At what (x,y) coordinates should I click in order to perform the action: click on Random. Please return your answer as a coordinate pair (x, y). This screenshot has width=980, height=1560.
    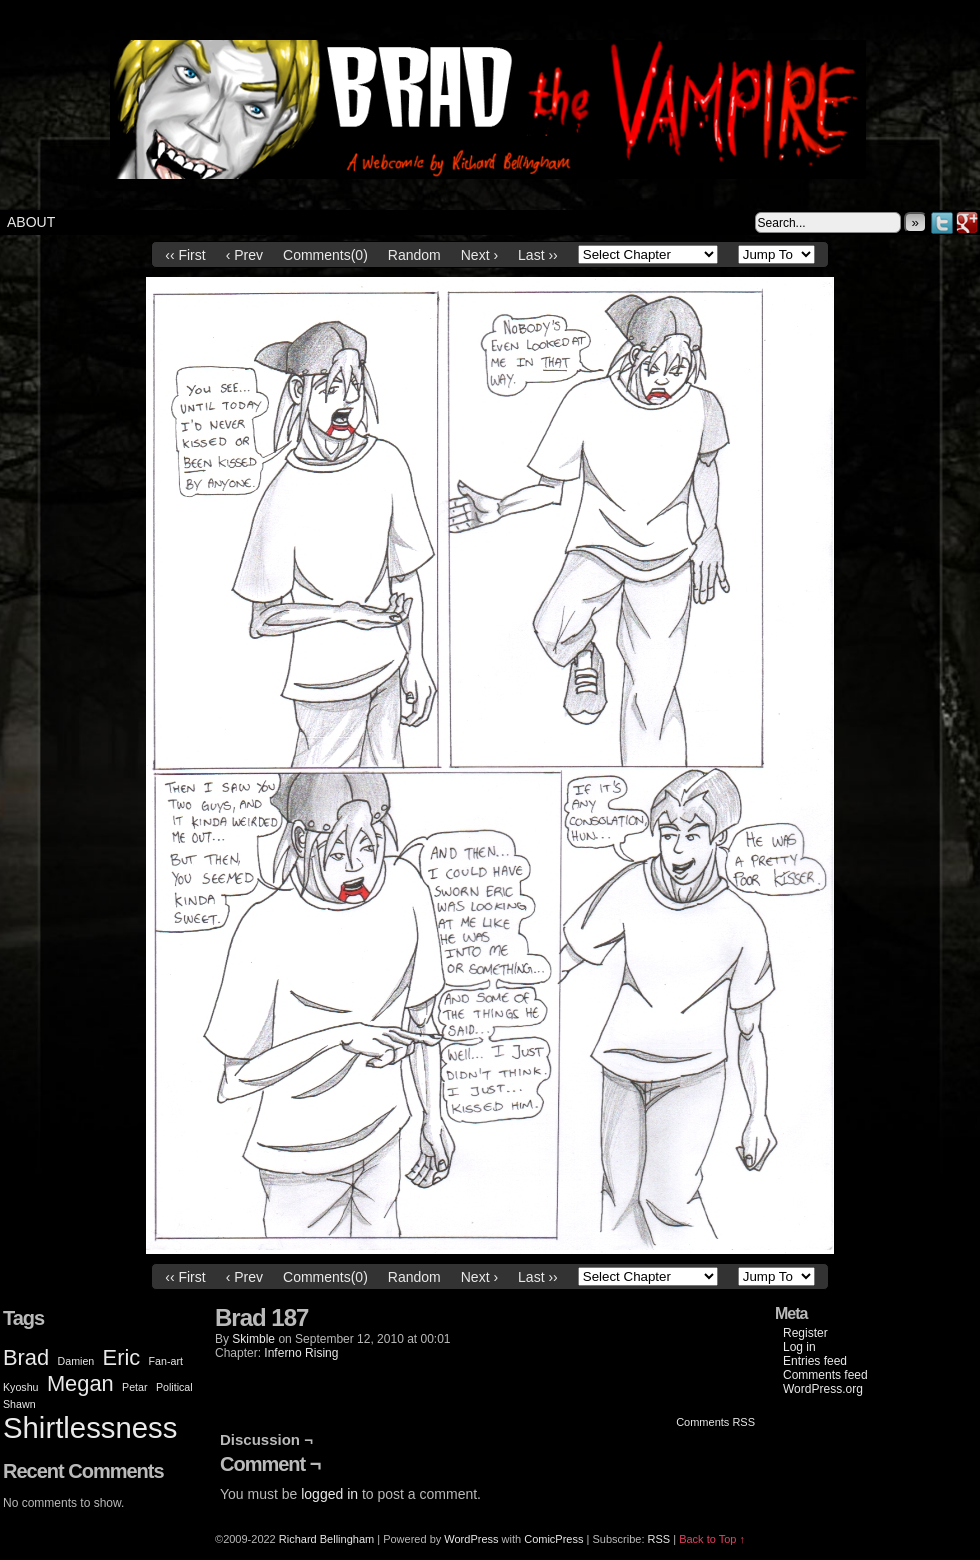
    Looking at the image, I should click on (414, 255).